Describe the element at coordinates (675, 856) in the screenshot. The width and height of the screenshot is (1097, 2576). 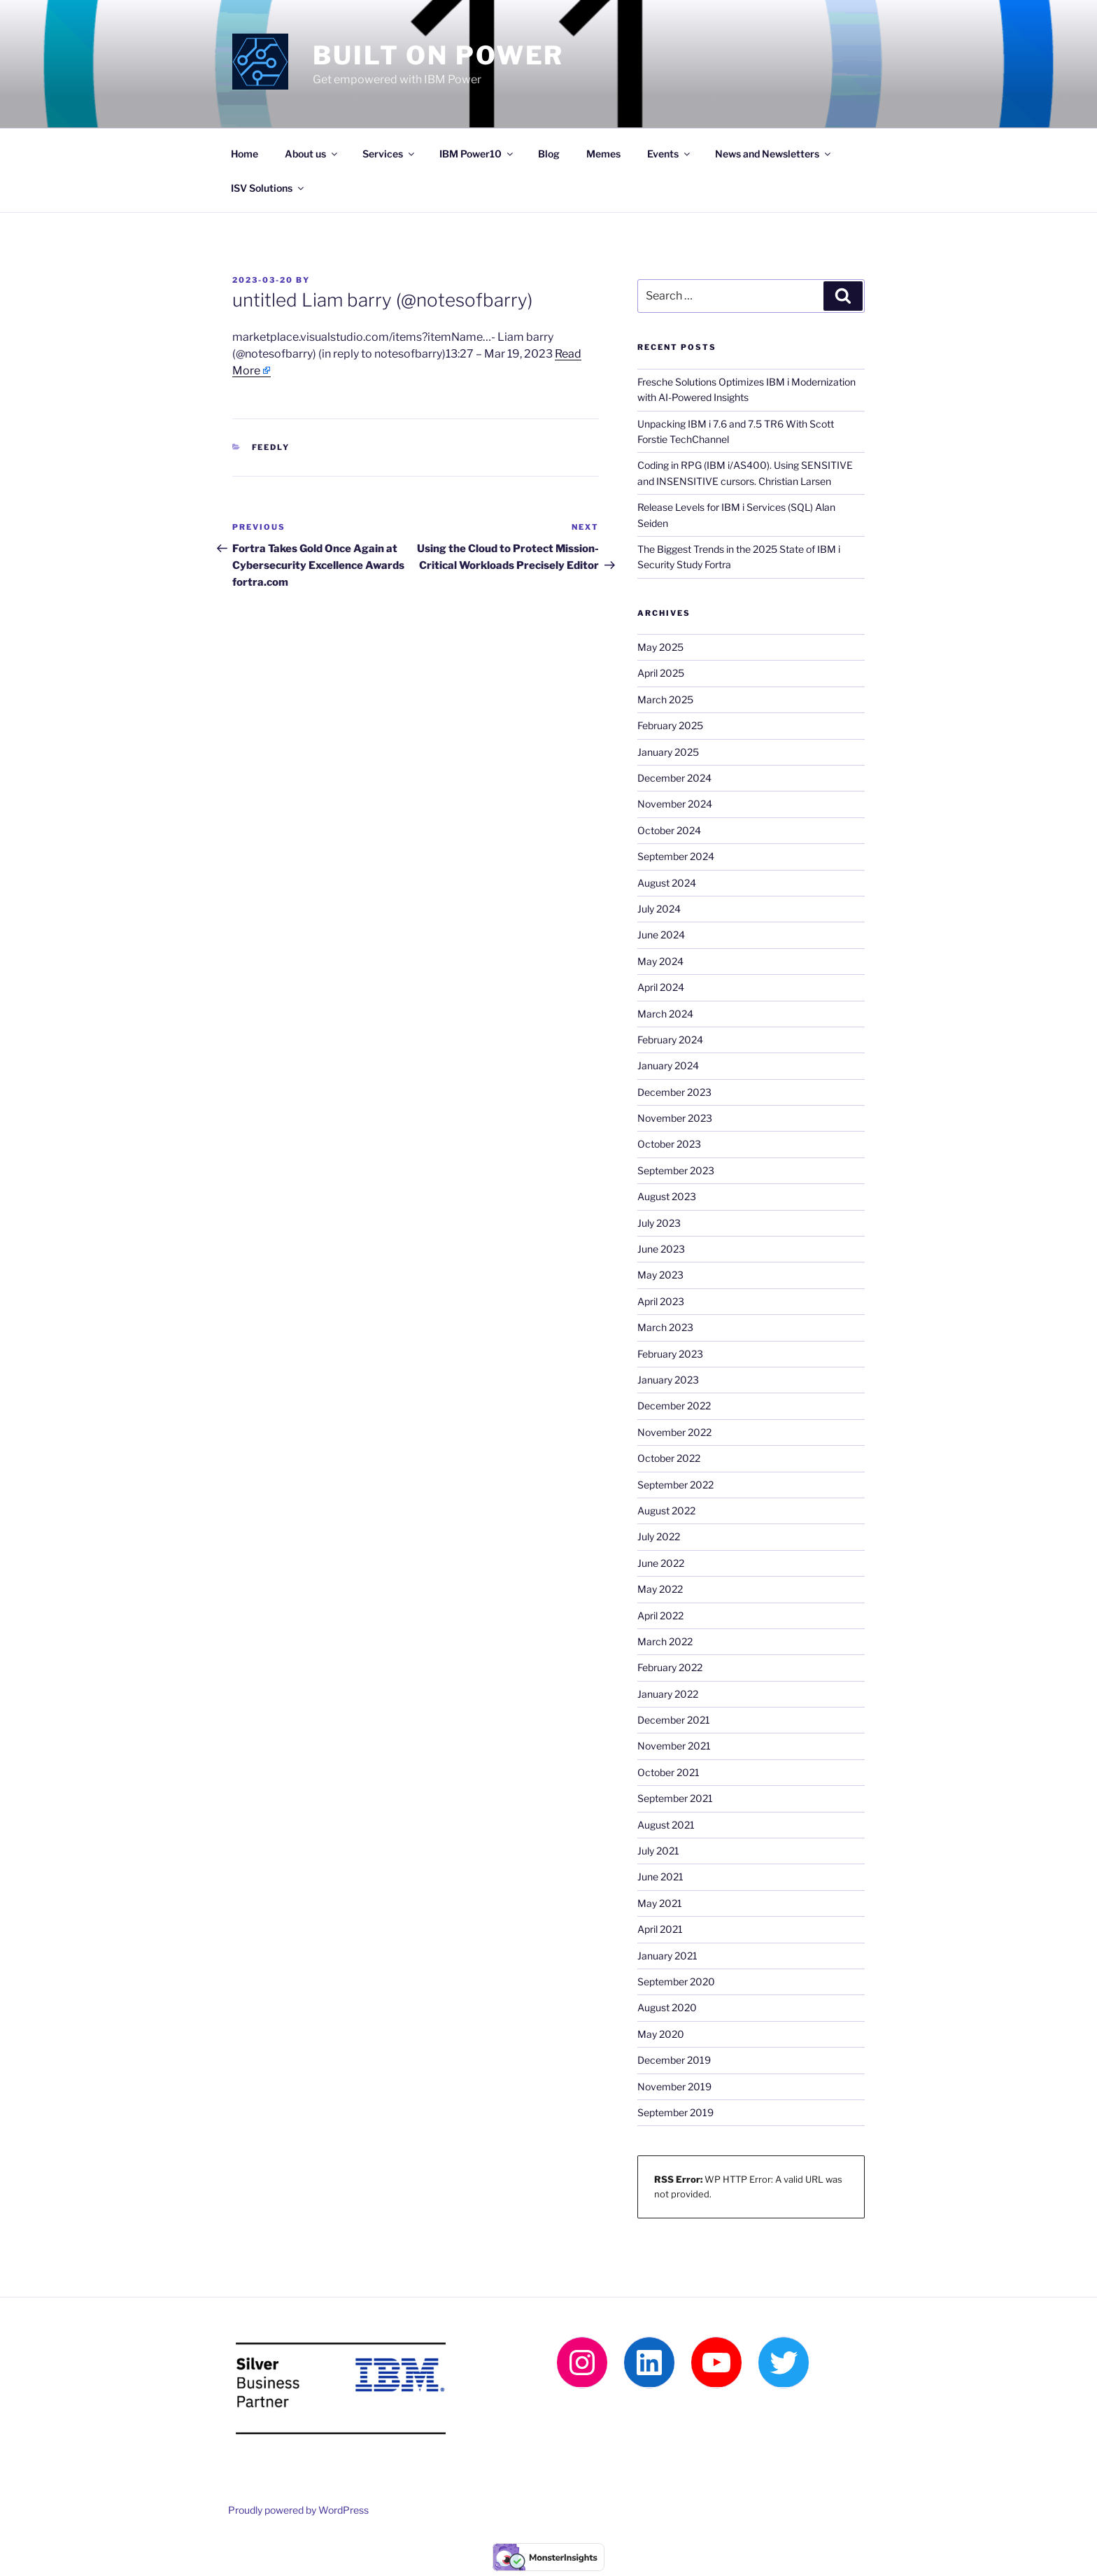
I see `September 2024` at that location.